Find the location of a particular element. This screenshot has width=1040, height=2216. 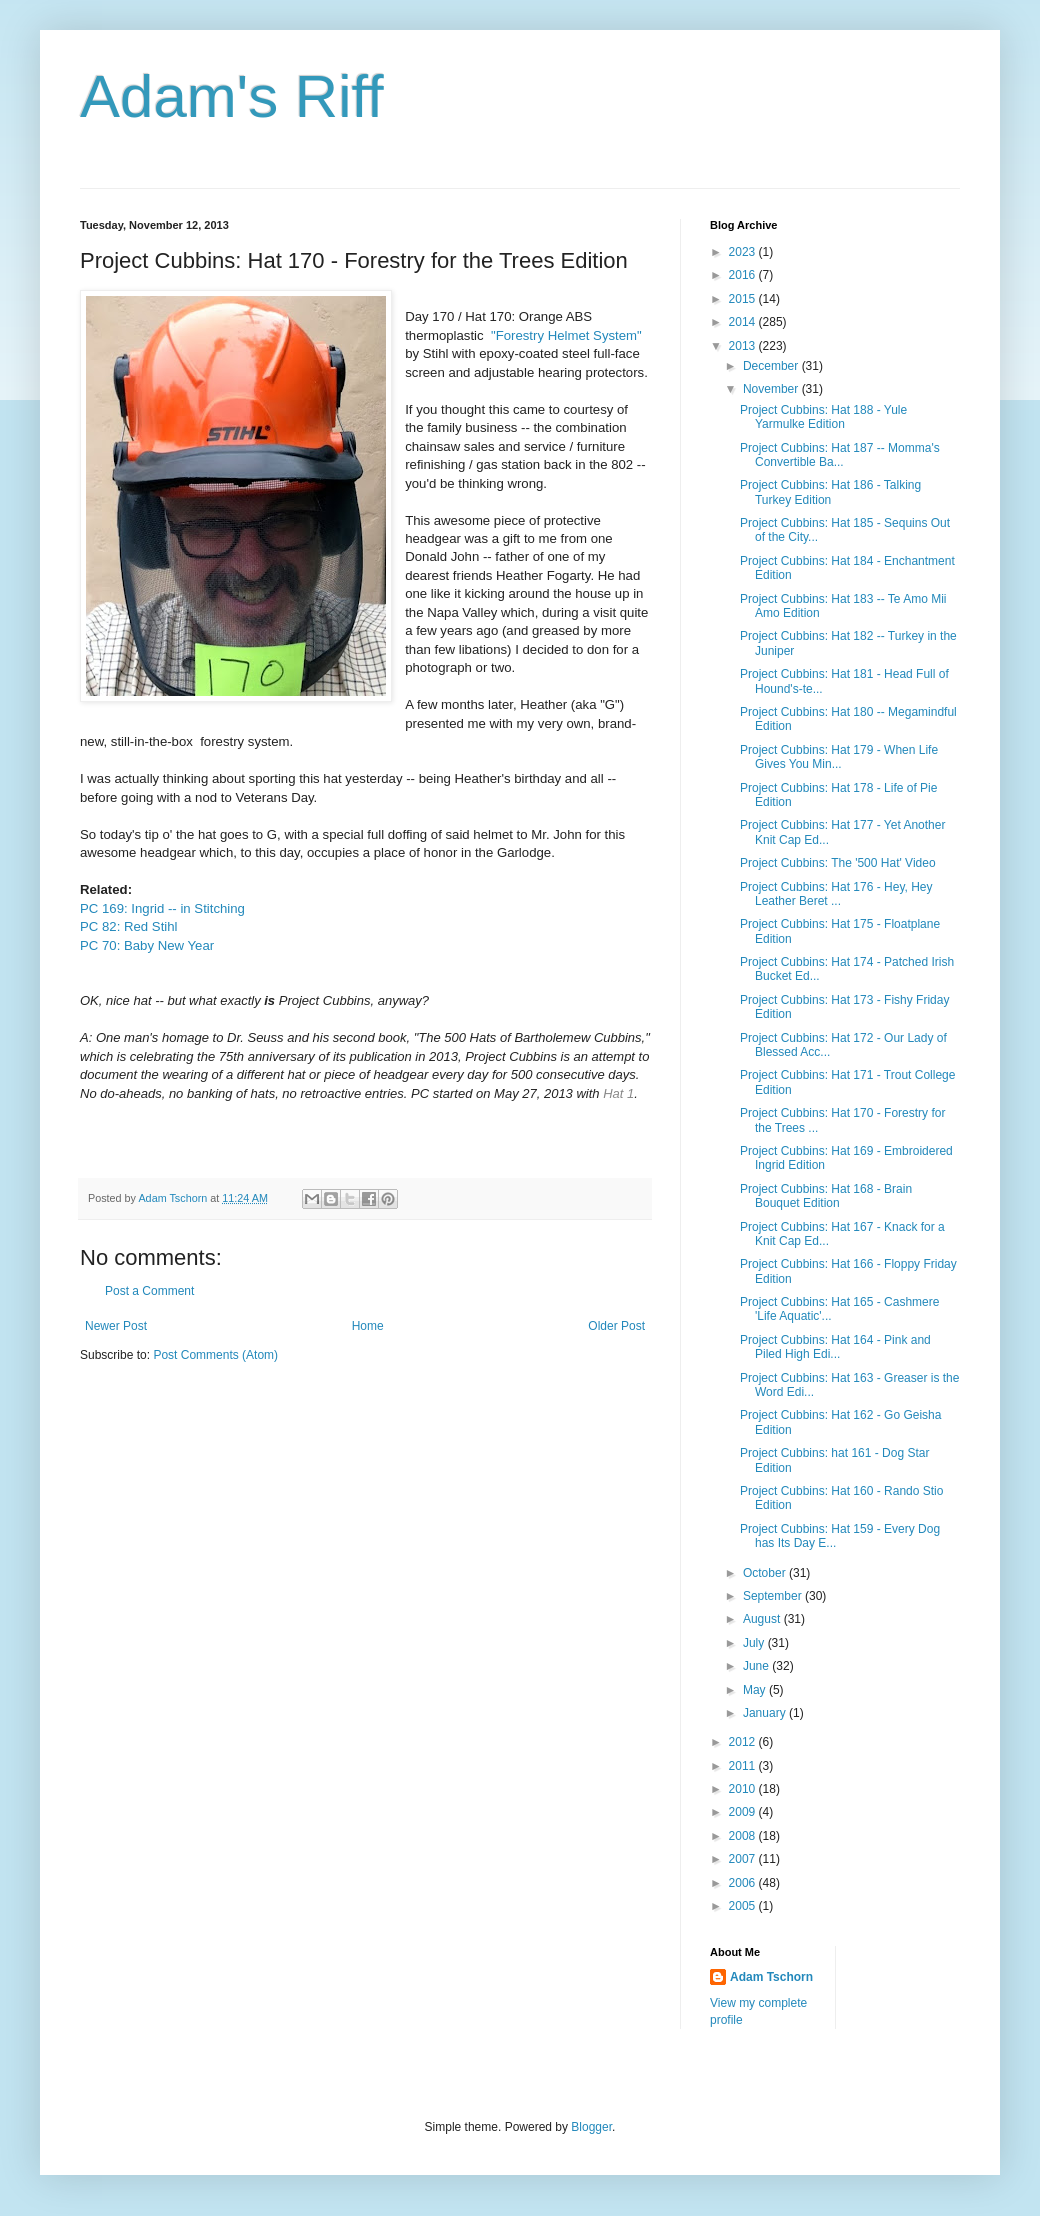

Blogger is located at coordinates (591, 2127).